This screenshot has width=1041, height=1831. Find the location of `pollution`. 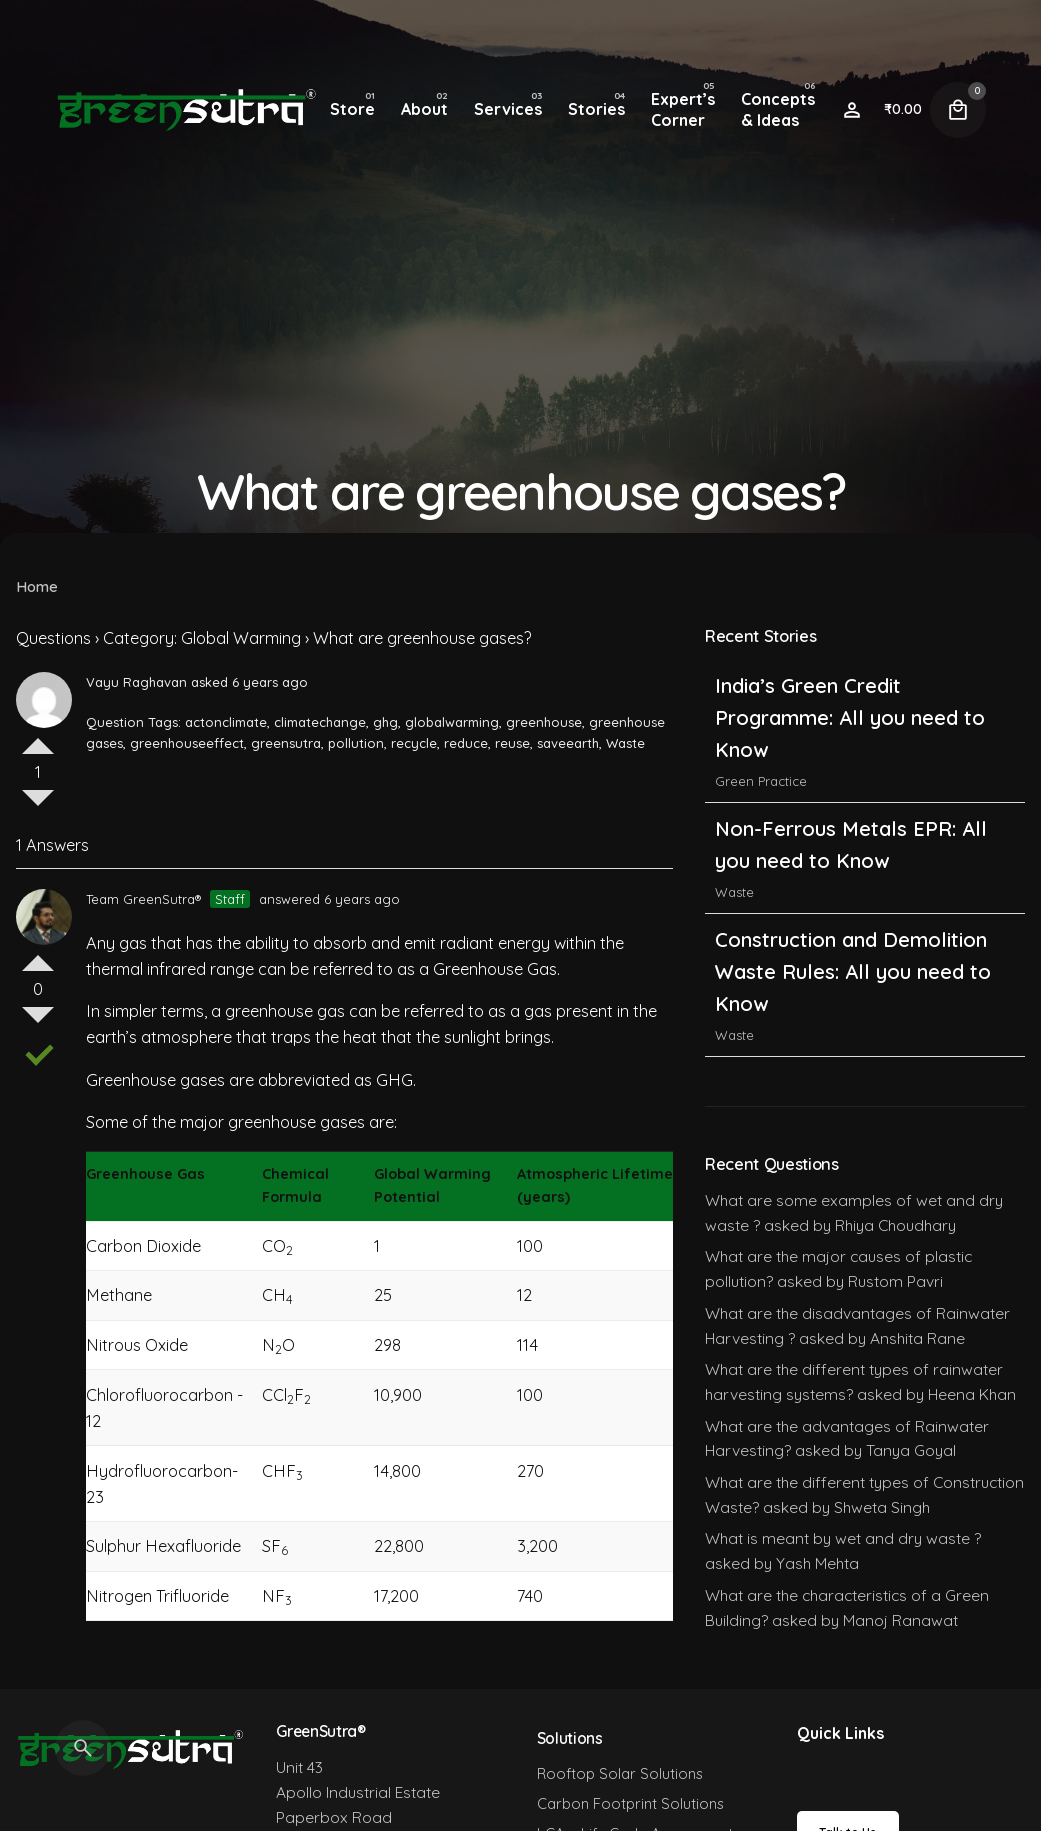

pollution is located at coordinates (356, 743).